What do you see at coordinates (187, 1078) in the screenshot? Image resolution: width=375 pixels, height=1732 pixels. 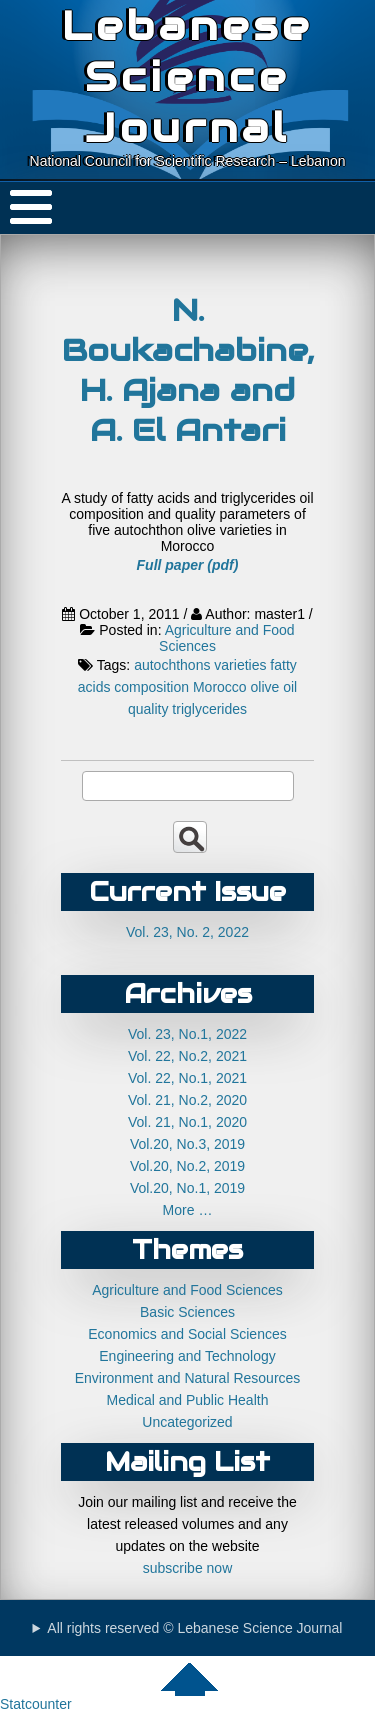 I see `Vol. 22, No.1, 2021` at bounding box center [187, 1078].